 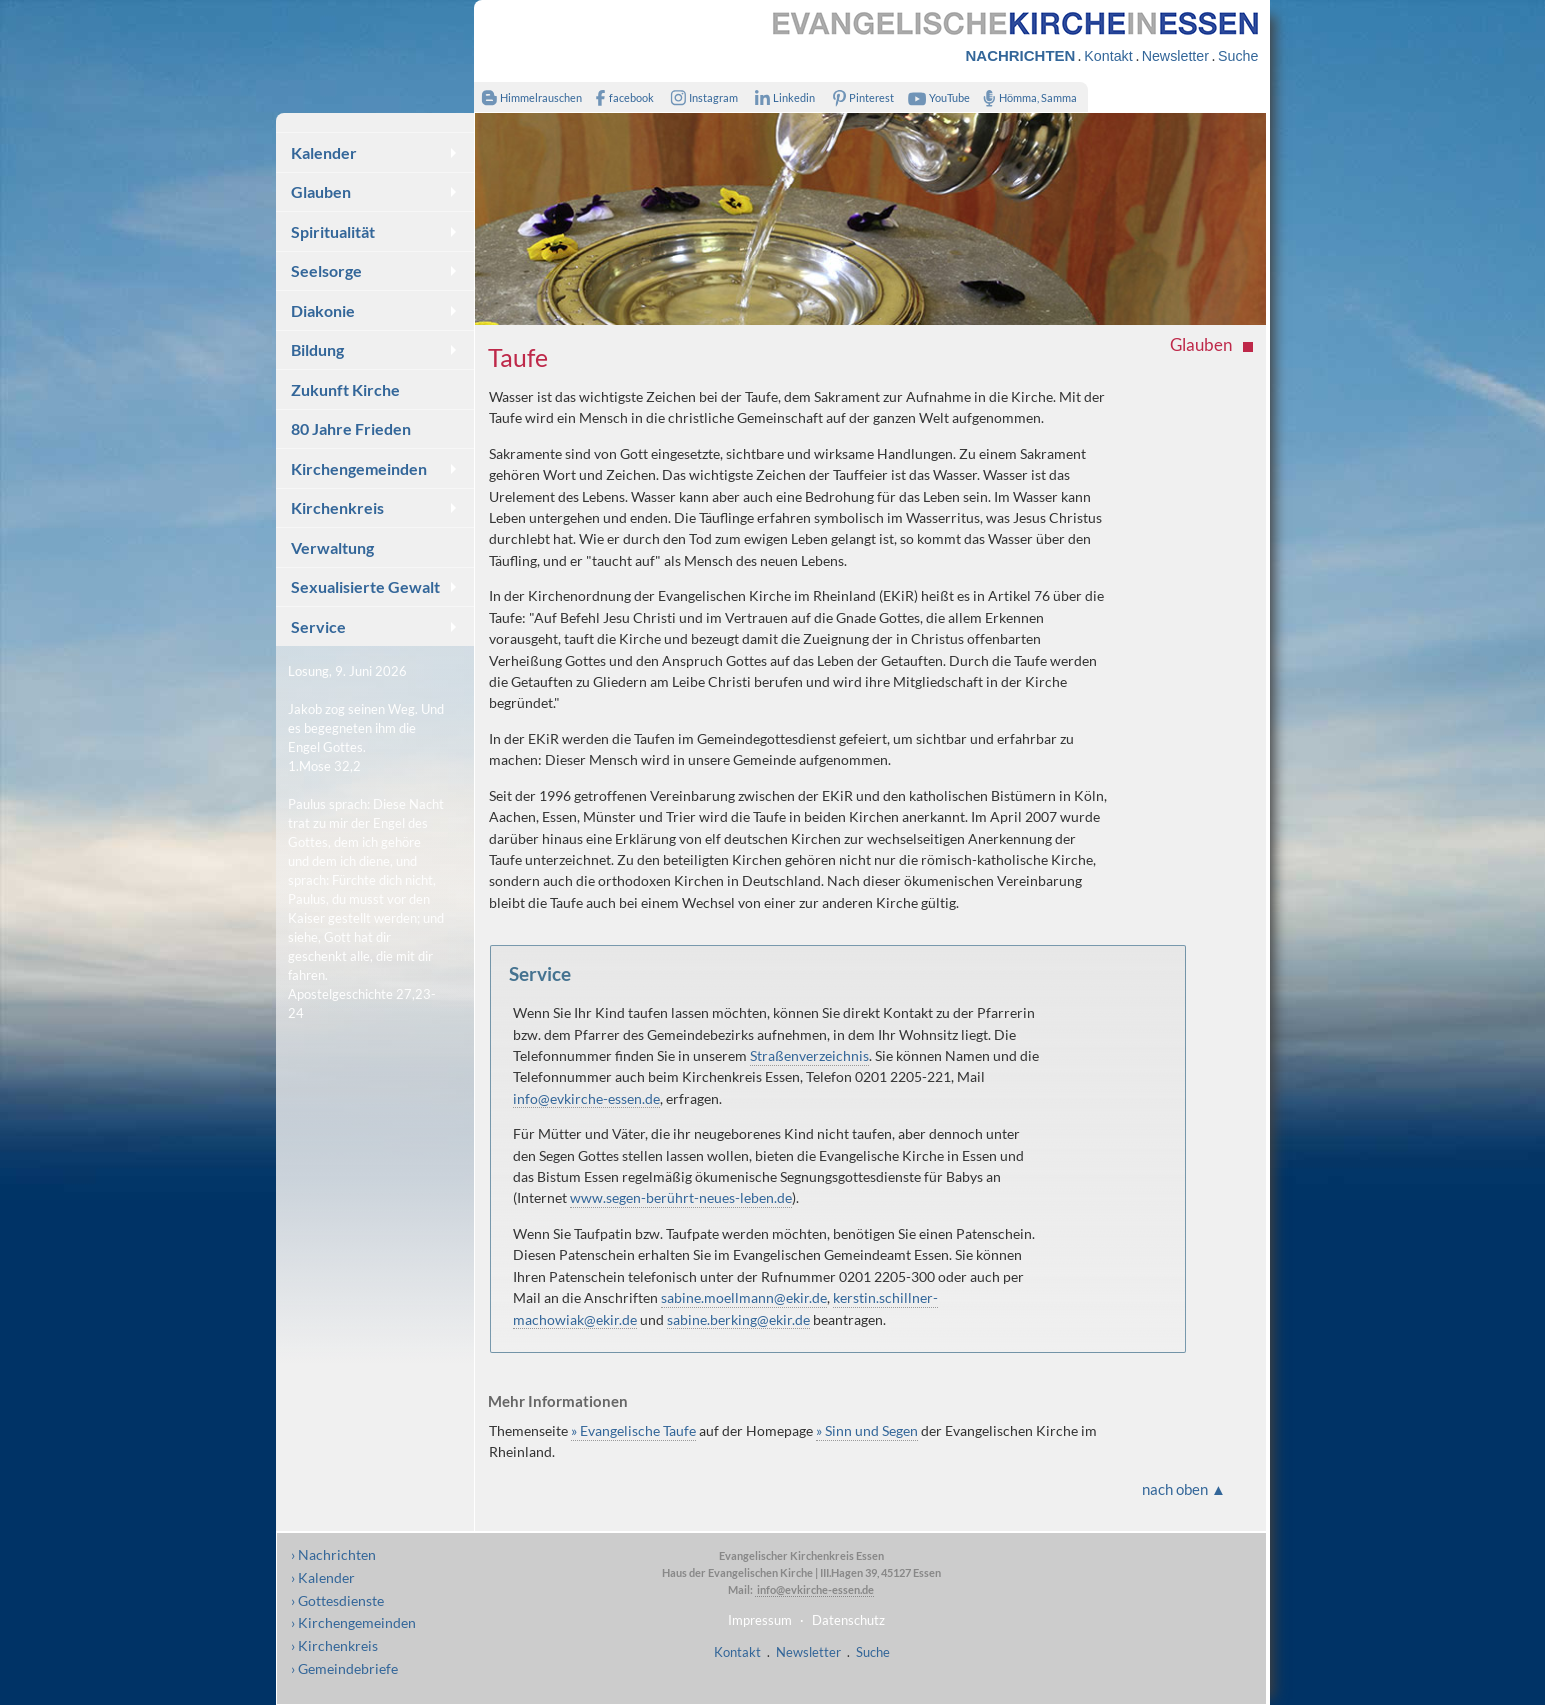 I want to click on Impressum, so click(x=760, y=1620).